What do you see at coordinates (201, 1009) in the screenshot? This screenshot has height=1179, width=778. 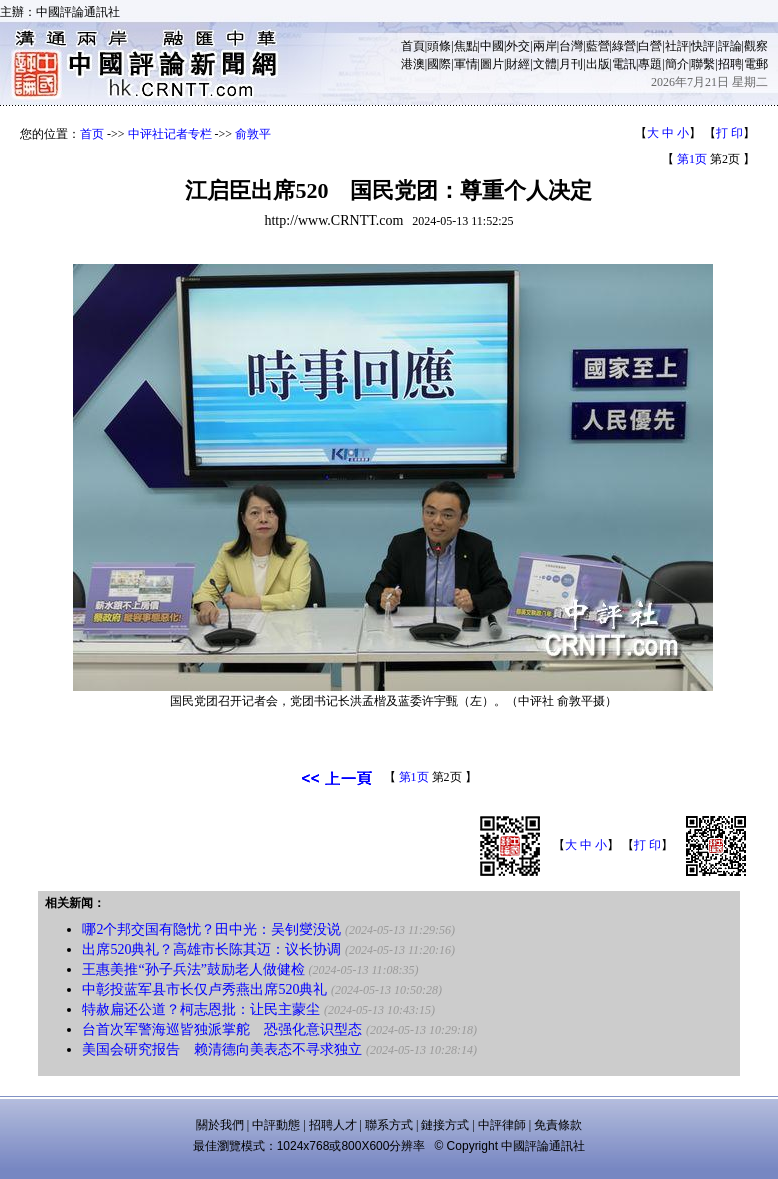 I see `特赦扁还公道？柯志恩批：让民主蒙尘` at bounding box center [201, 1009].